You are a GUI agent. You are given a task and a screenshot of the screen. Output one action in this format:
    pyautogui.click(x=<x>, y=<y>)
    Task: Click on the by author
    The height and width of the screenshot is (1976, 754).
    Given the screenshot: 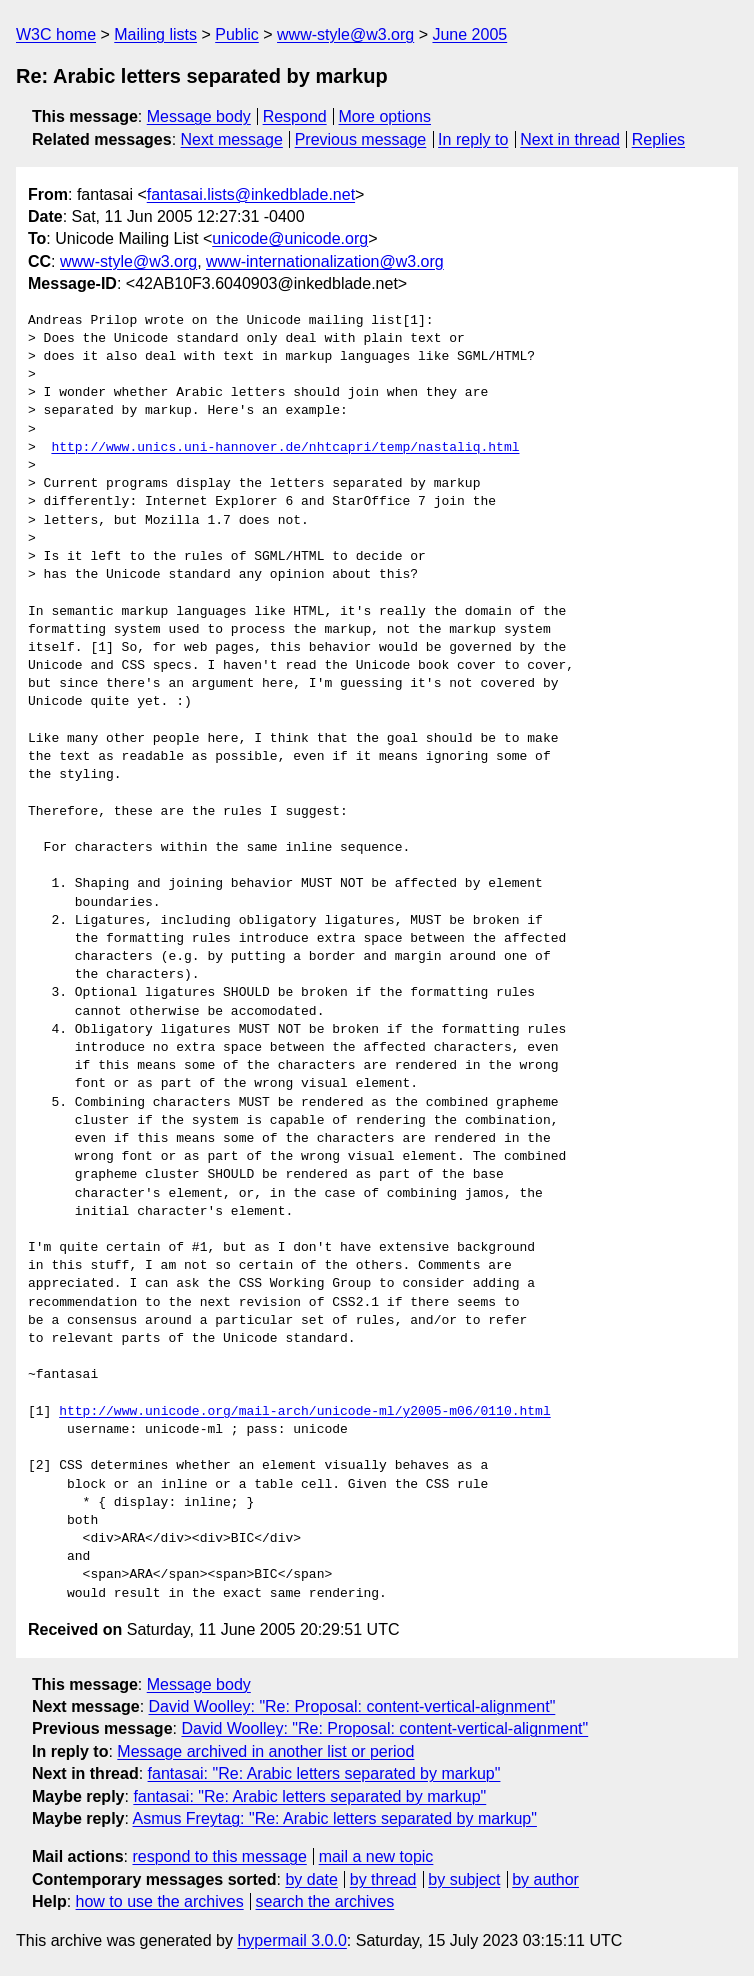 What is the action you would take?
    pyautogui.click(x=545, y=1879)
    